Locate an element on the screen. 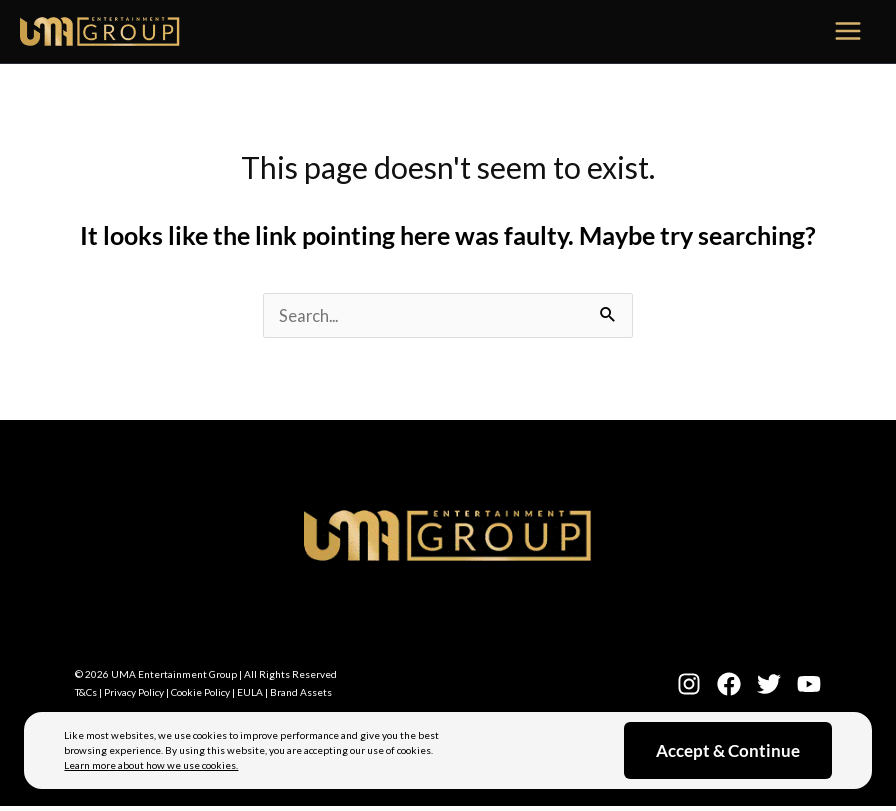  Learn more about how we use cookies. is located at coordinates (151, 765).